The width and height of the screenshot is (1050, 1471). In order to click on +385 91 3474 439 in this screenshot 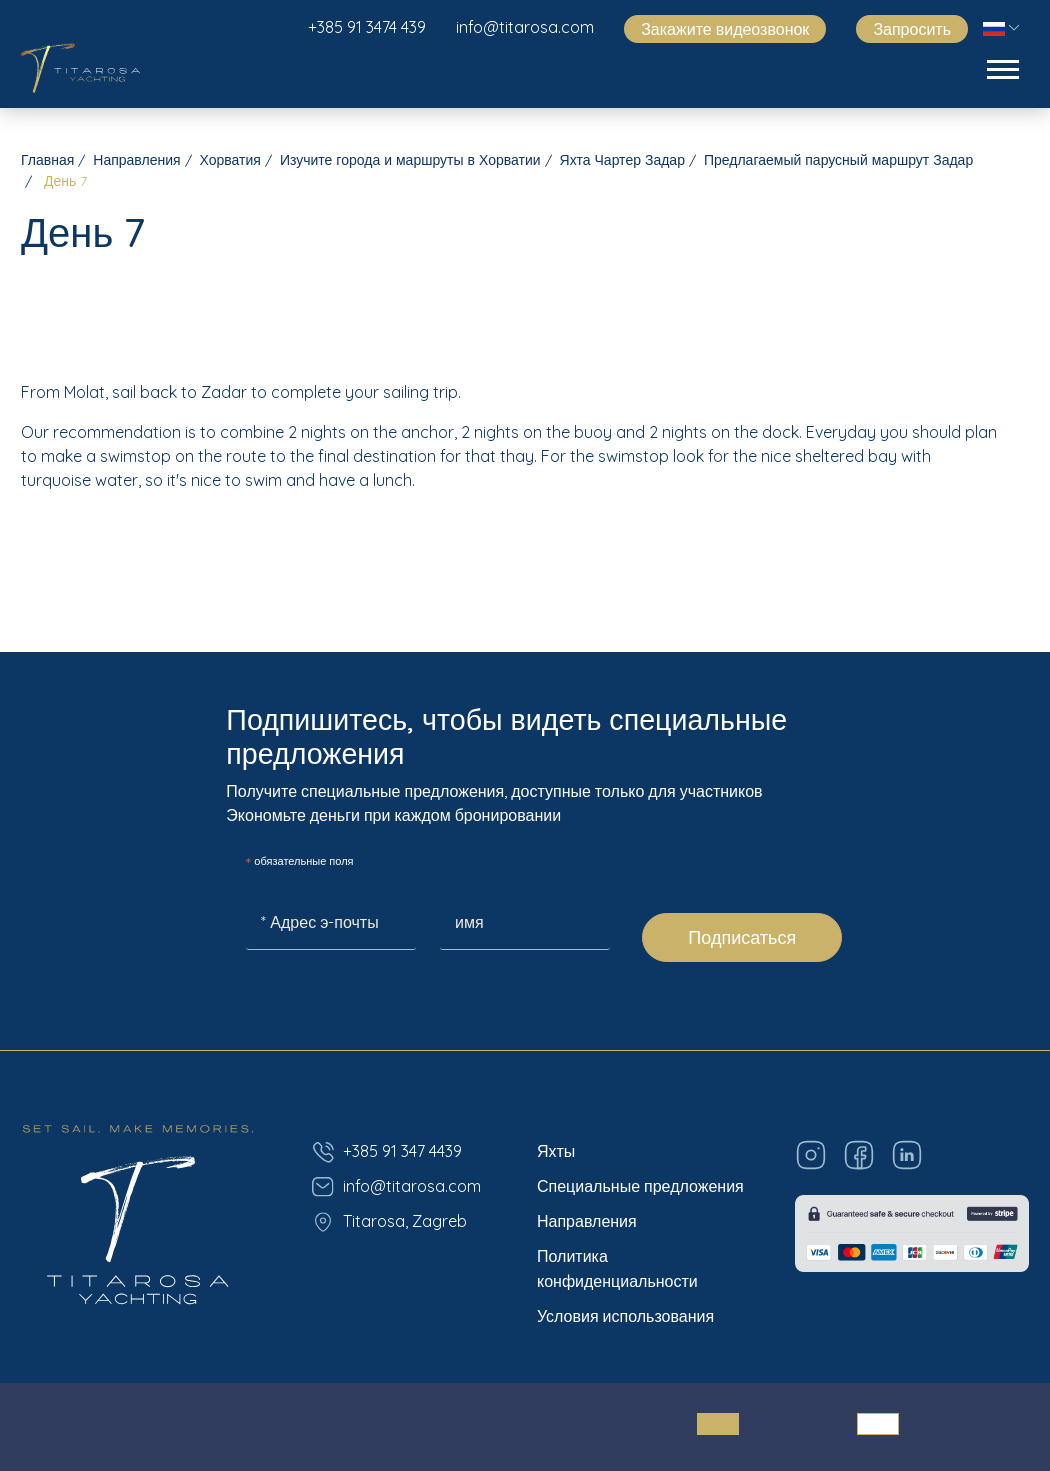, I will do `click(367, 27)`.